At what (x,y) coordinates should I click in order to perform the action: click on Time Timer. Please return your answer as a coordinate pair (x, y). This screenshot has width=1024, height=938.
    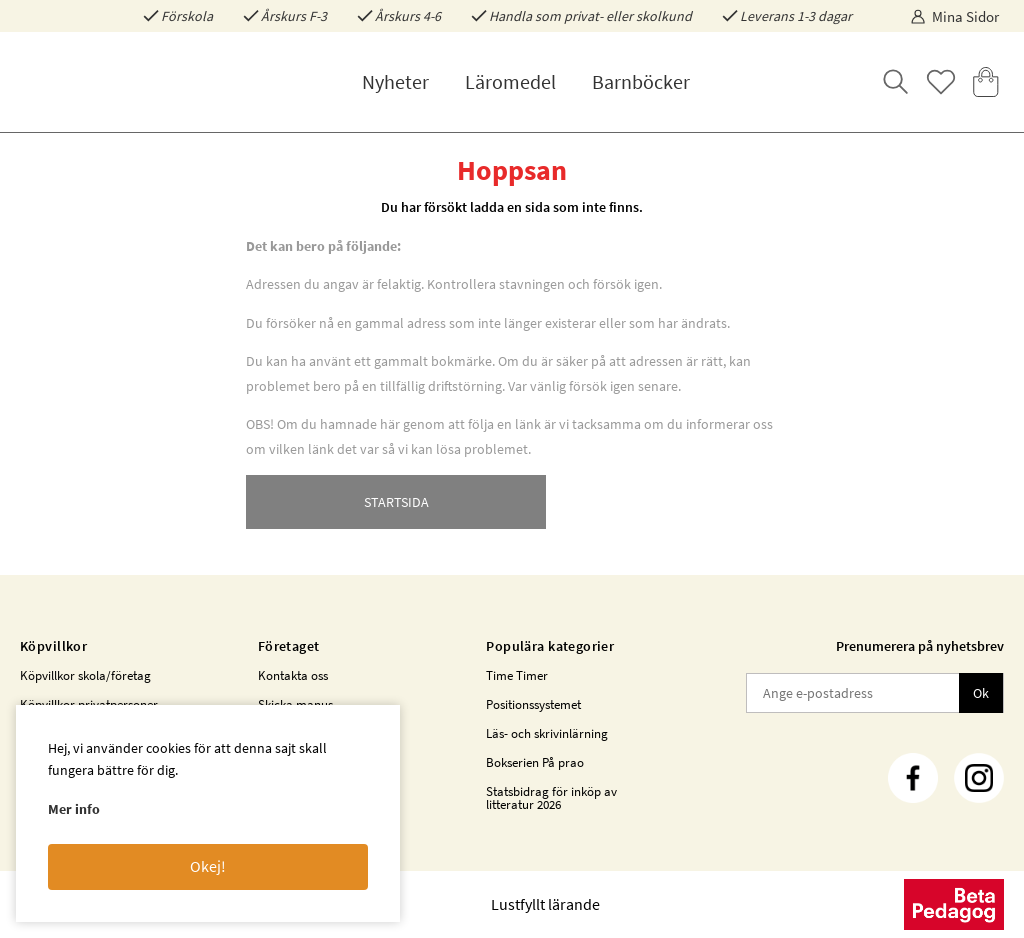
    Looking at the image, I should click on (517, 675).